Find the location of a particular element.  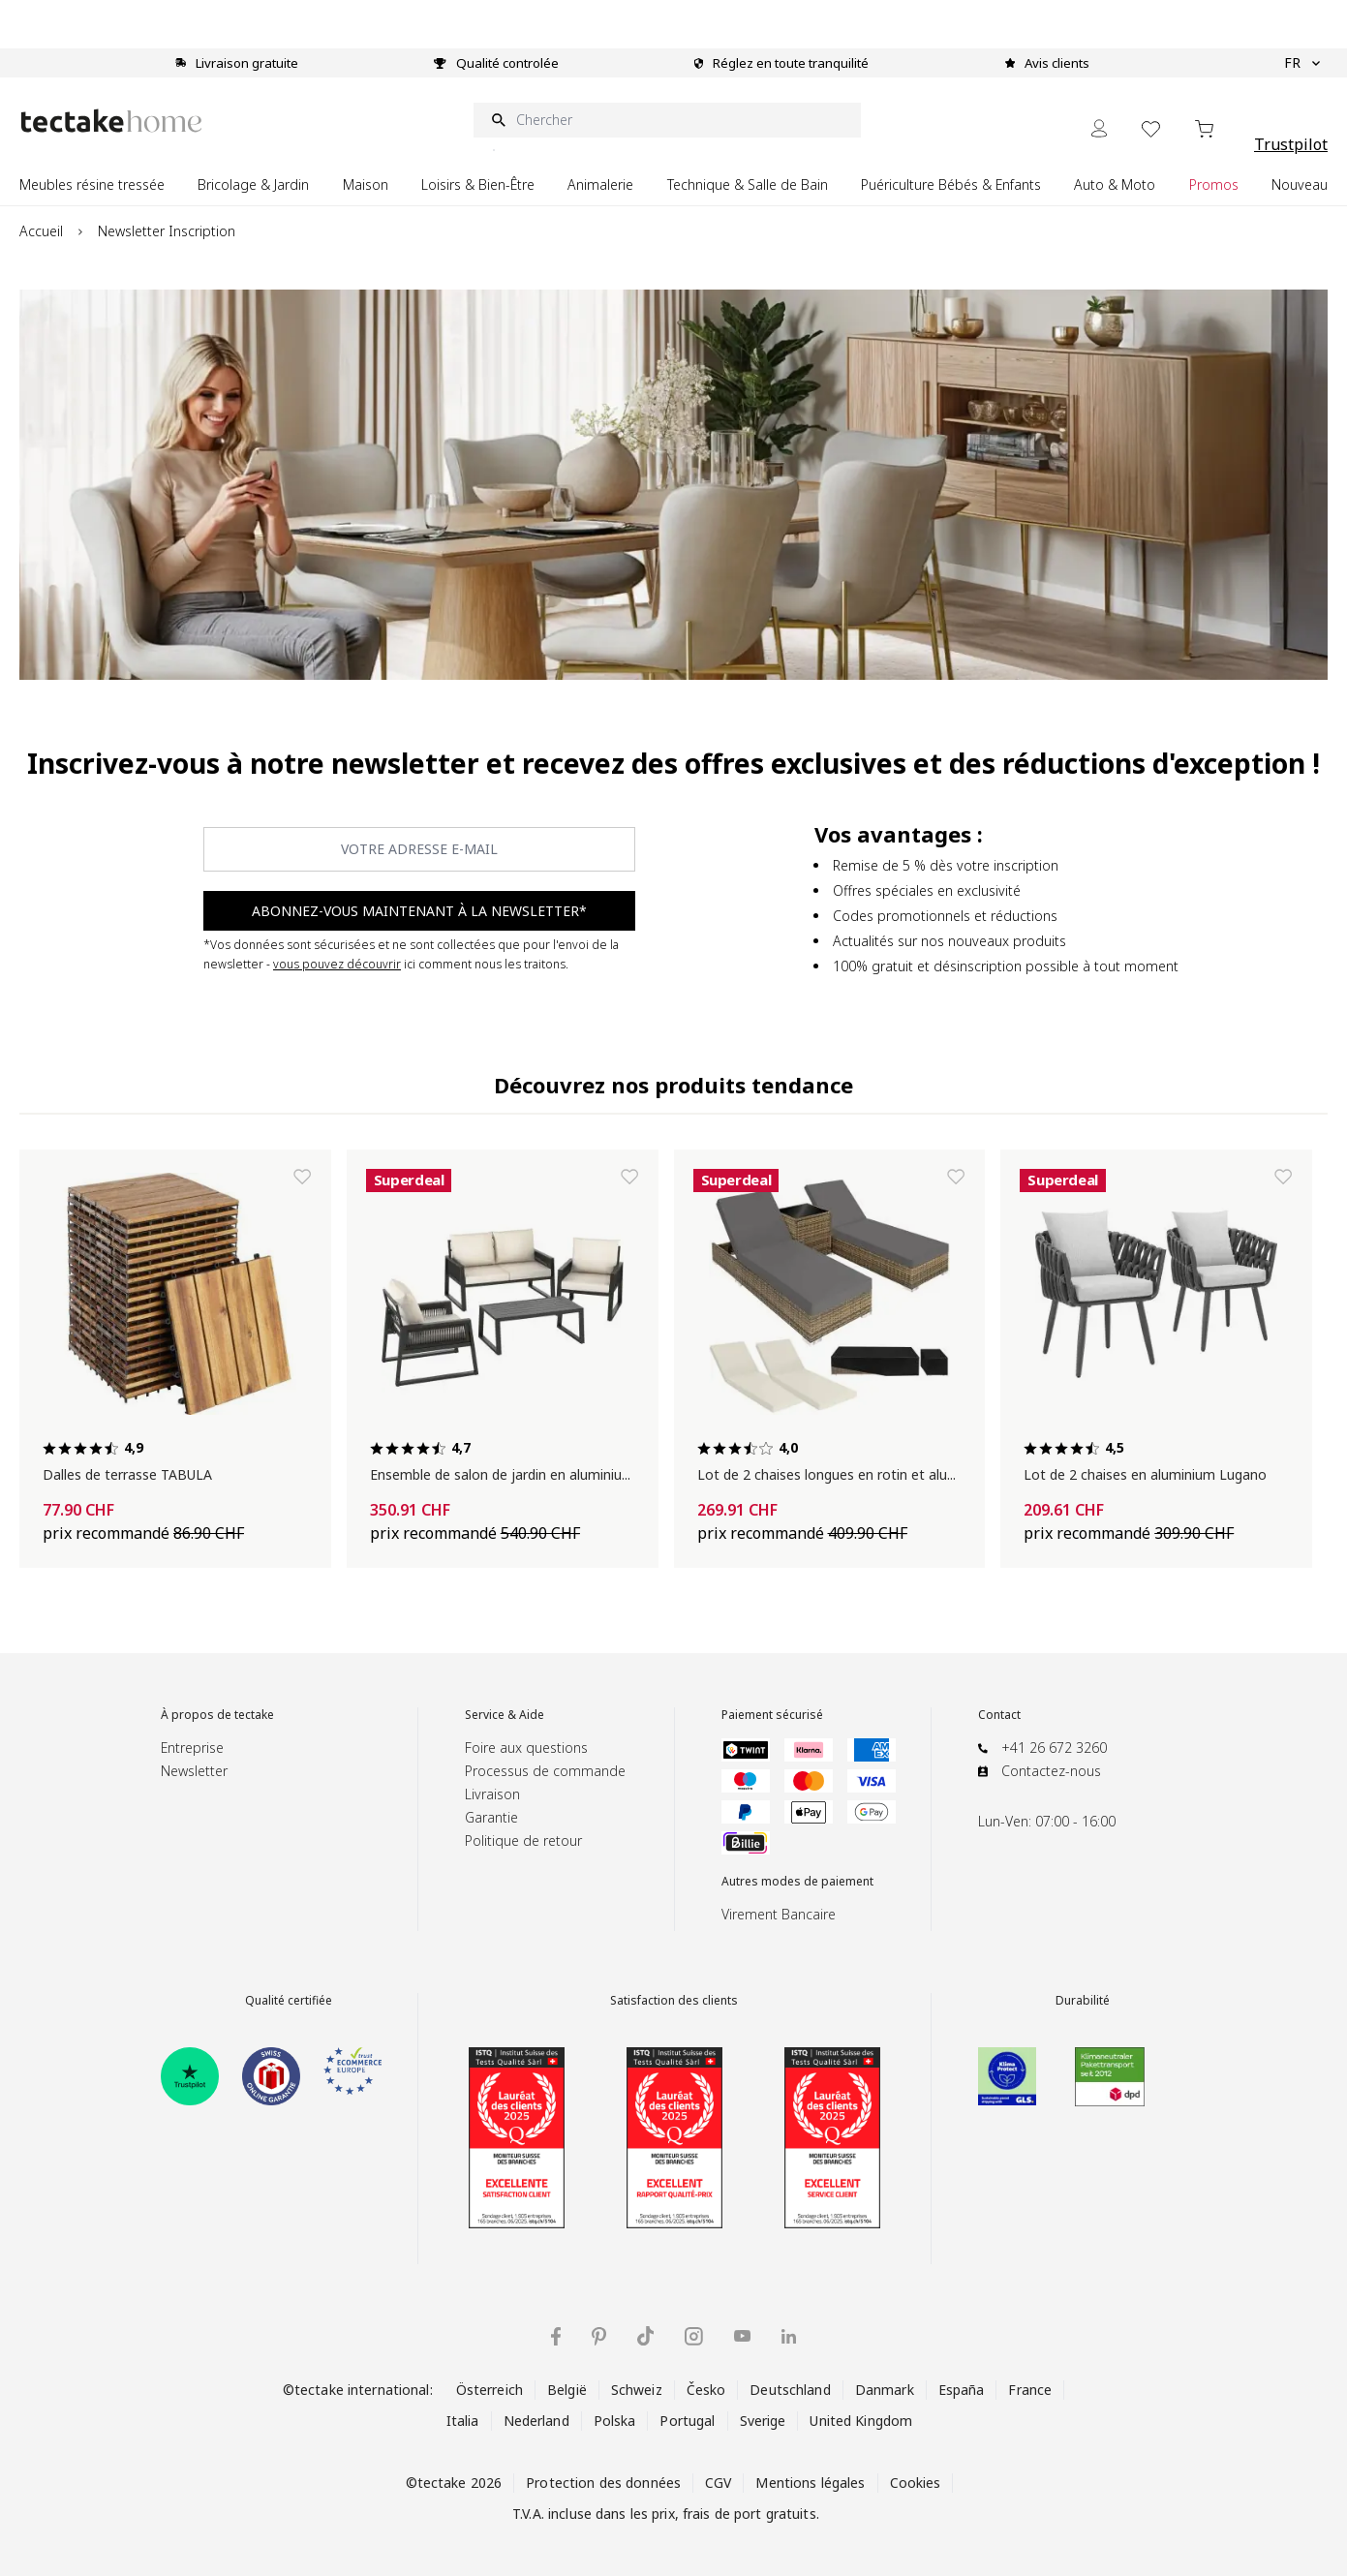

vous pouvez découvrir is located at coordinates (337, 964).